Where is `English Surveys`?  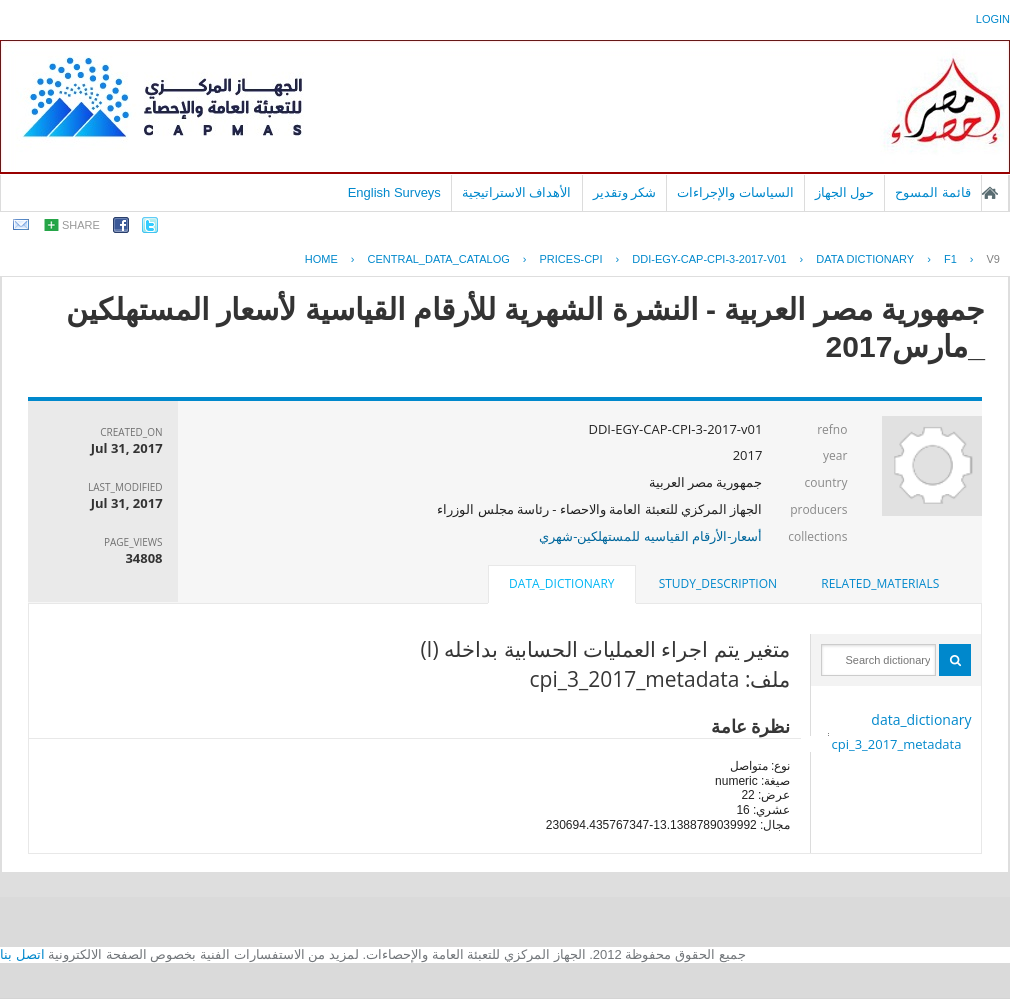
English Surveys is located at coordinates (394, 192).